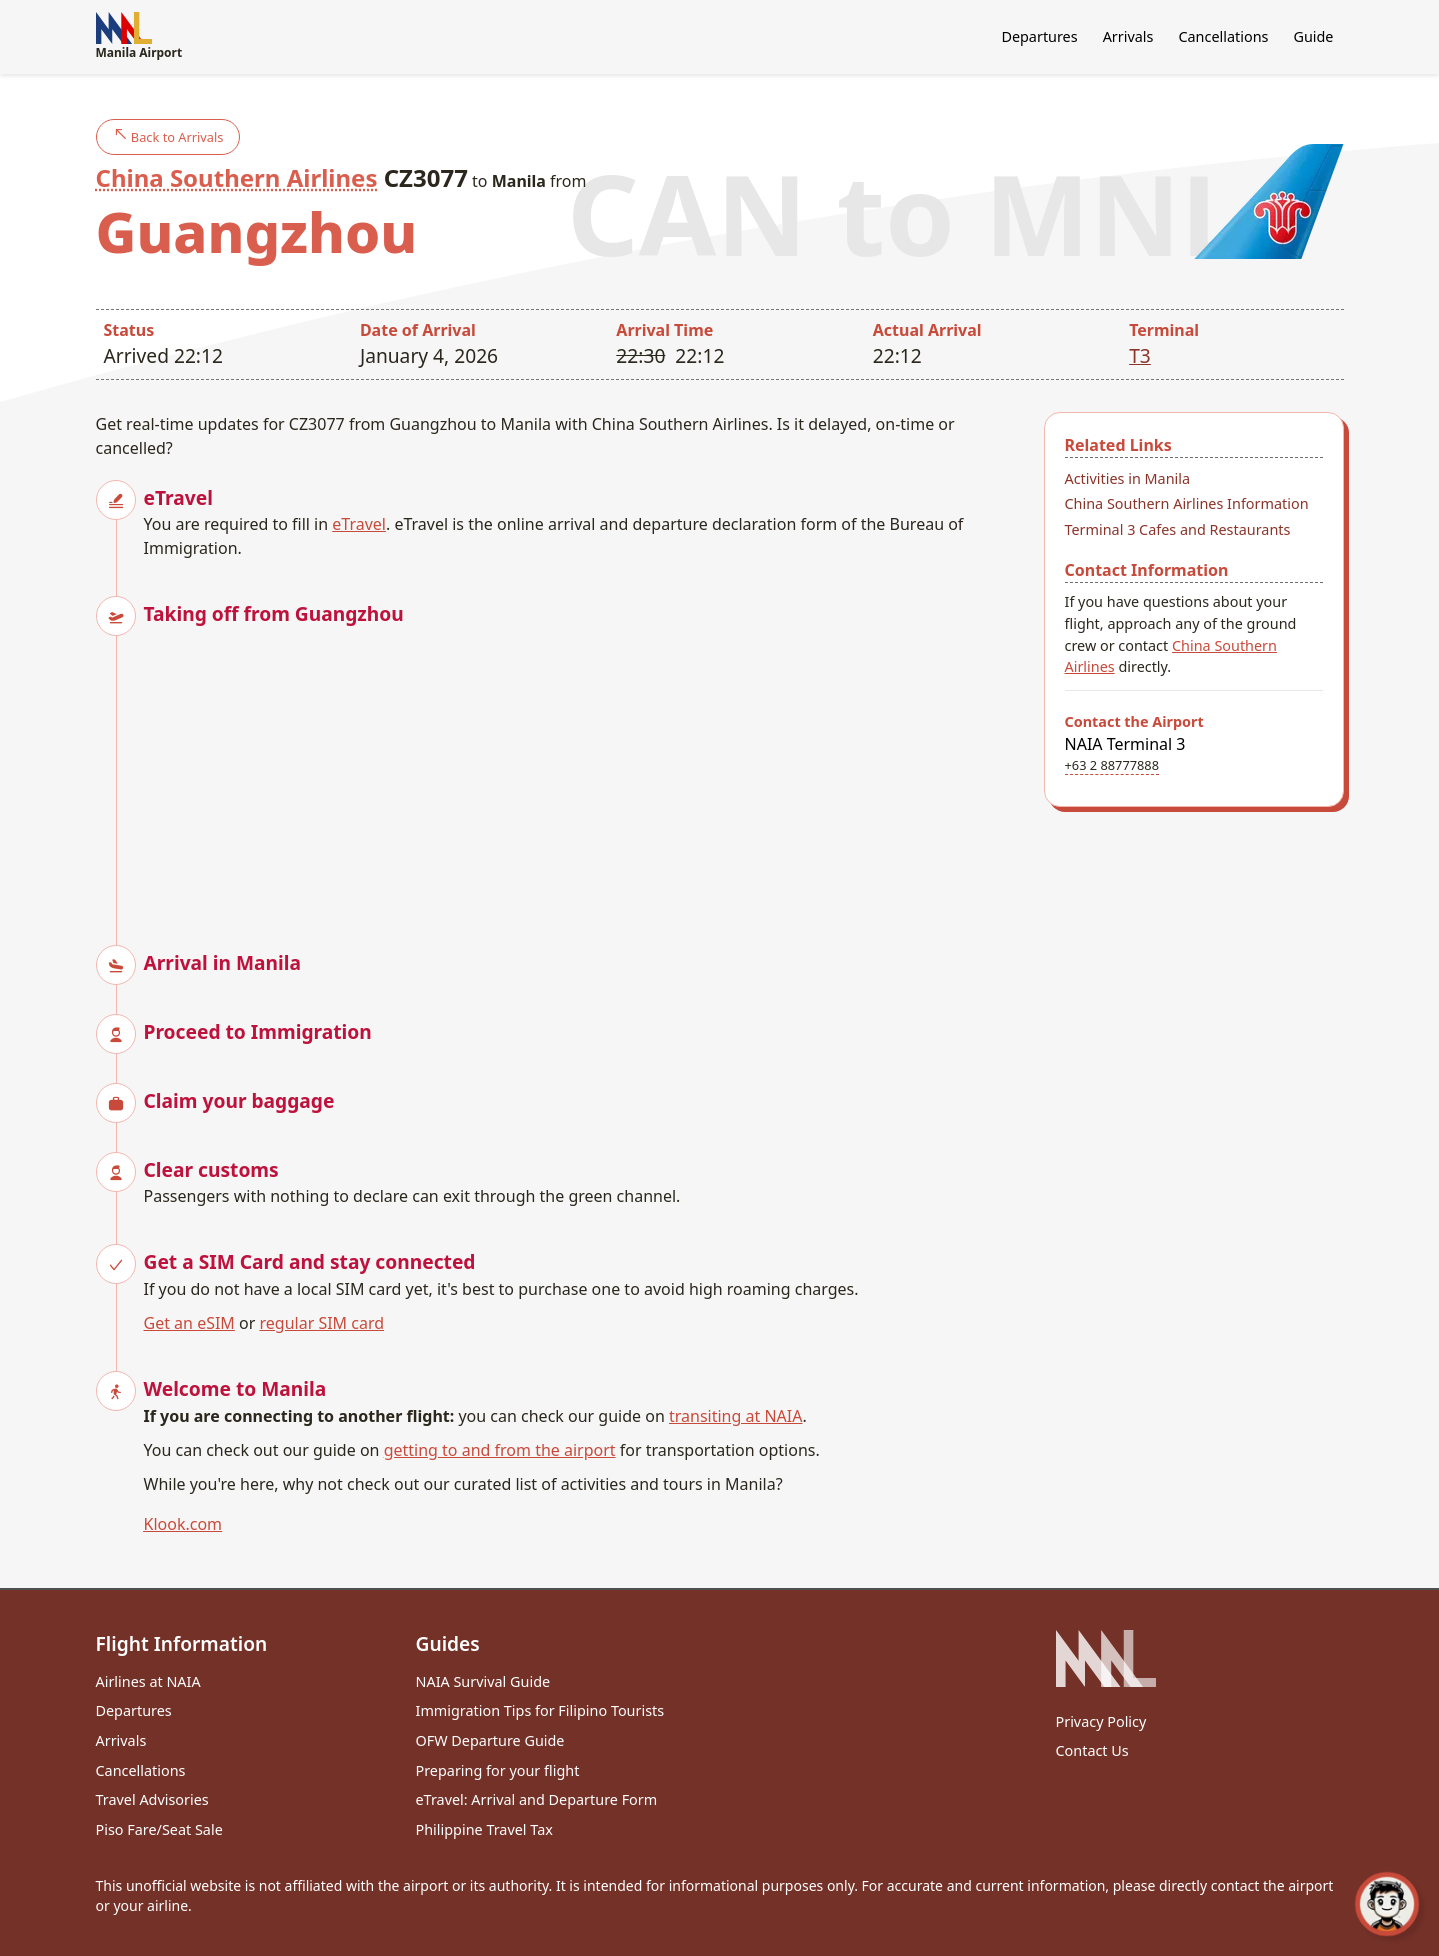 This screenshot has height=1956, width=1439. I want to click on Travel Advisories, so click(152, 1799).